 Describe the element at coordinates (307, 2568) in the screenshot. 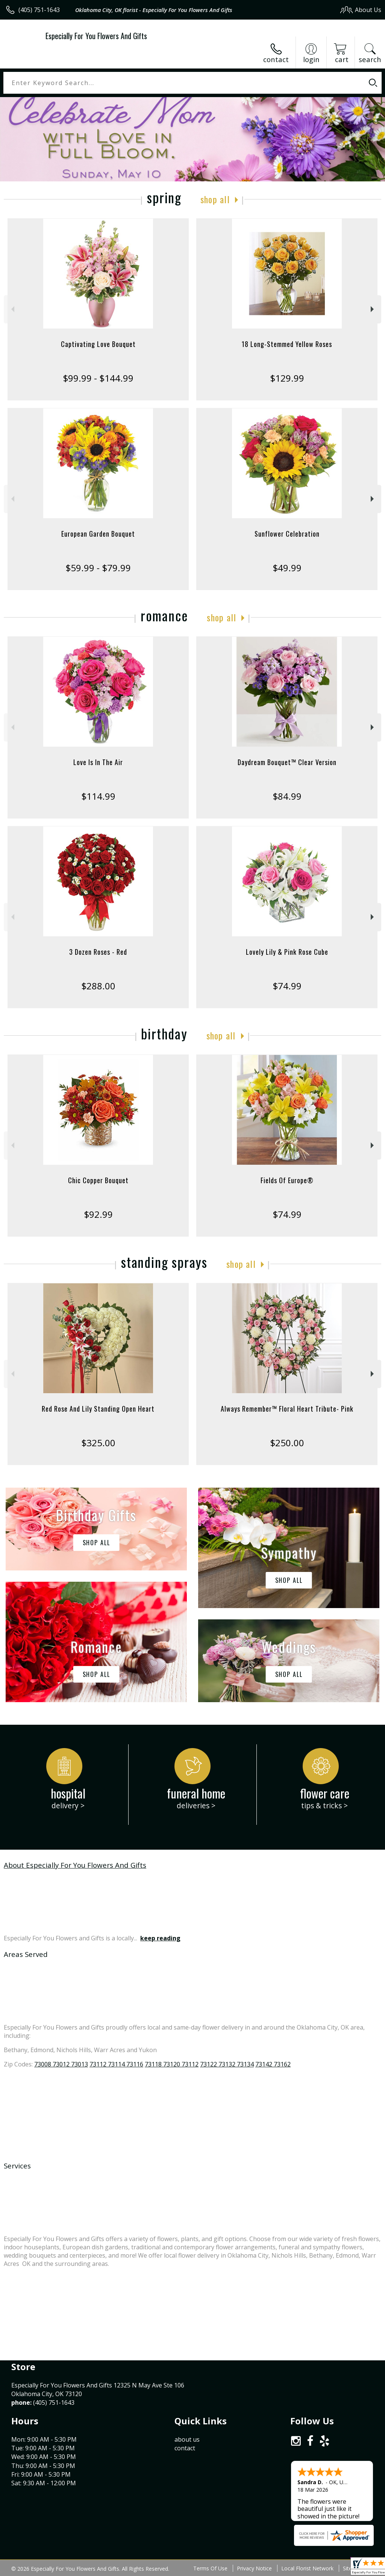

I see `Local Florist Network` at that location.